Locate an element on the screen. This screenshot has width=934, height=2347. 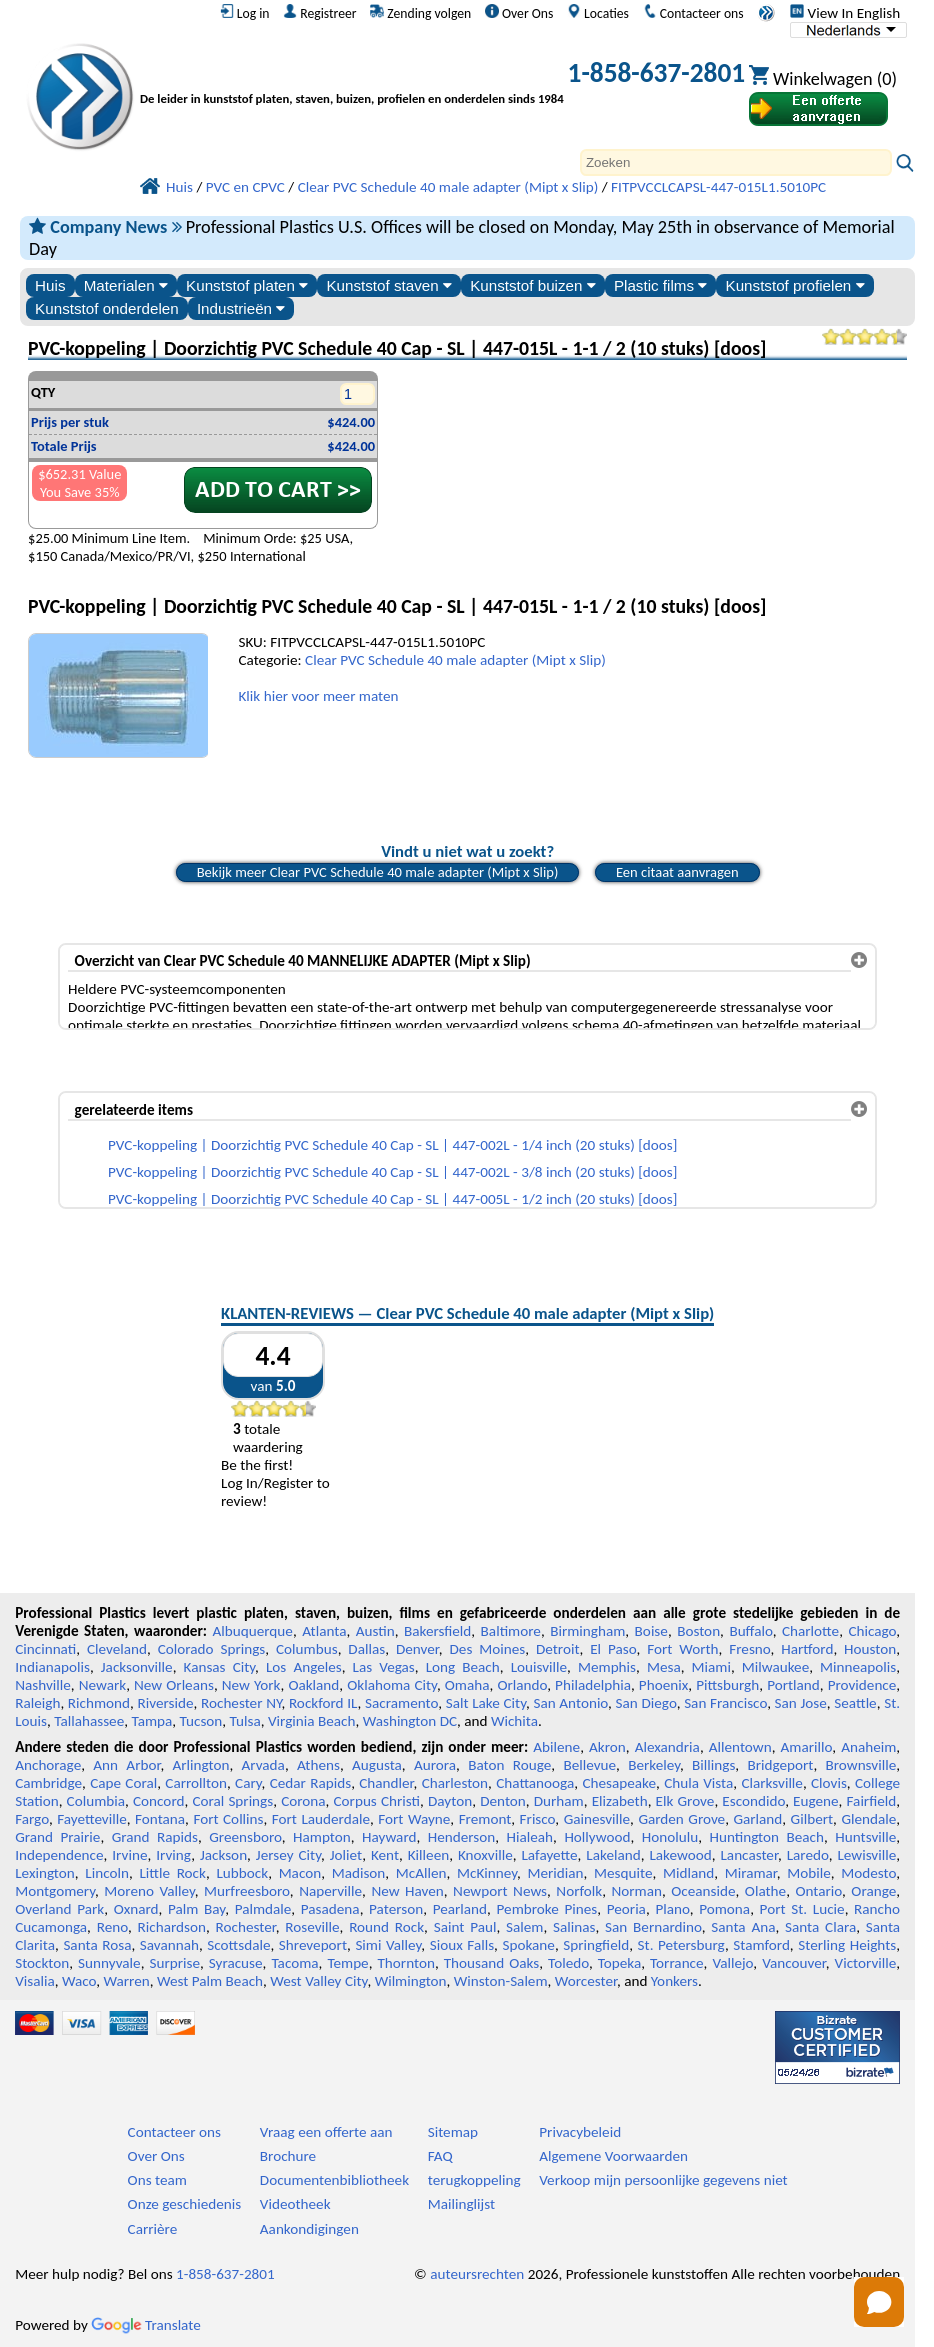
Overland Park is located at coordinates (59, 1909).